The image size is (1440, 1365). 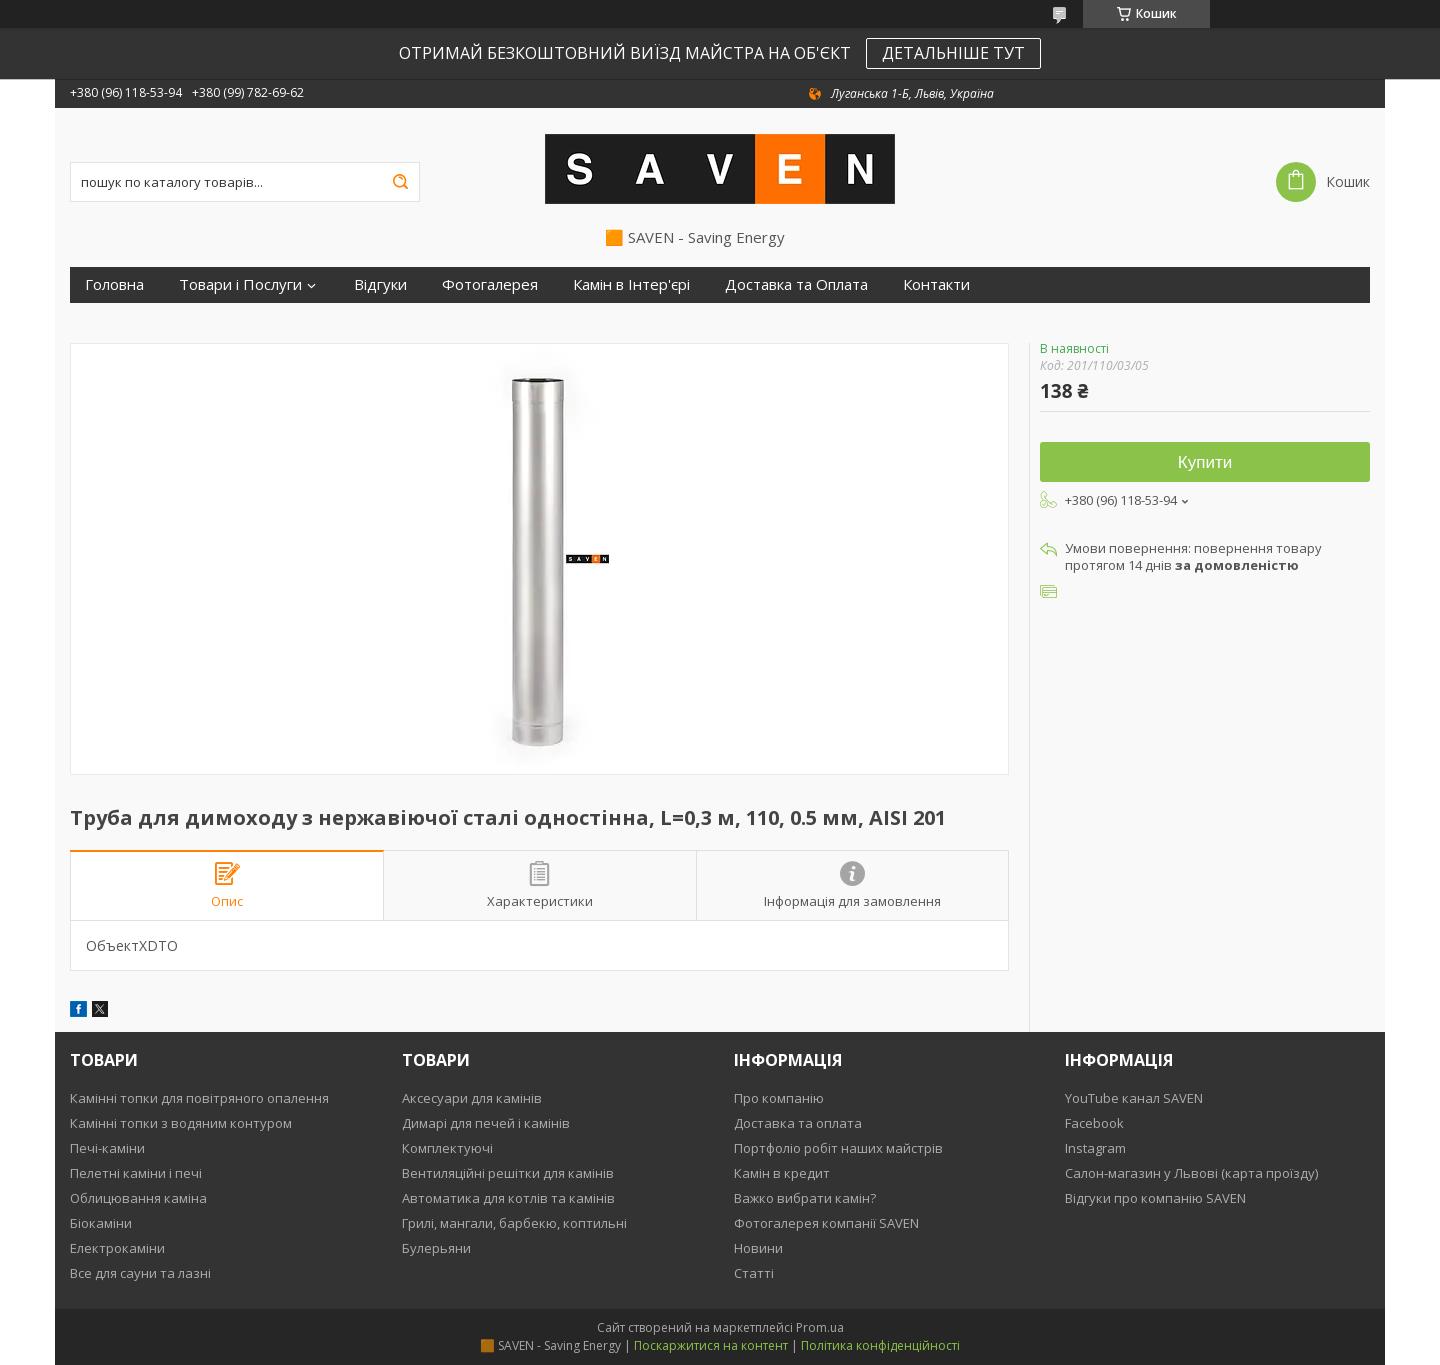 What do you see at coordinates (101, 1223) in the screenshot?
I see `Біокаміни` at bounding box center [101, 1223].